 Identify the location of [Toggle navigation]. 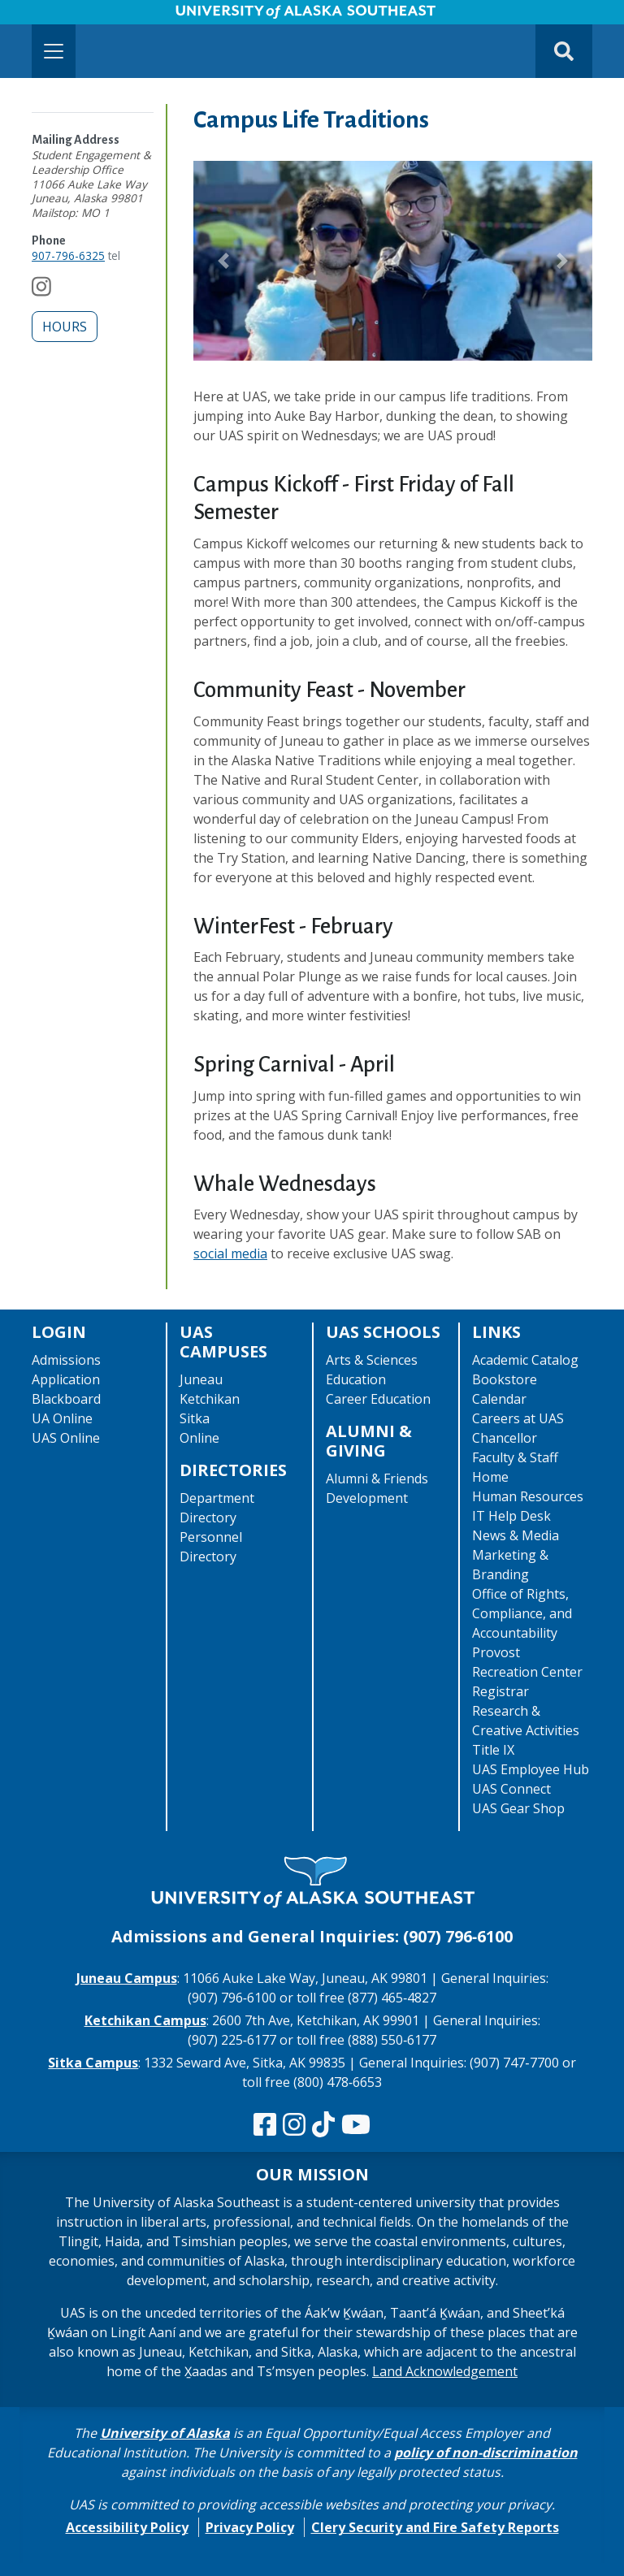
(54, 51).